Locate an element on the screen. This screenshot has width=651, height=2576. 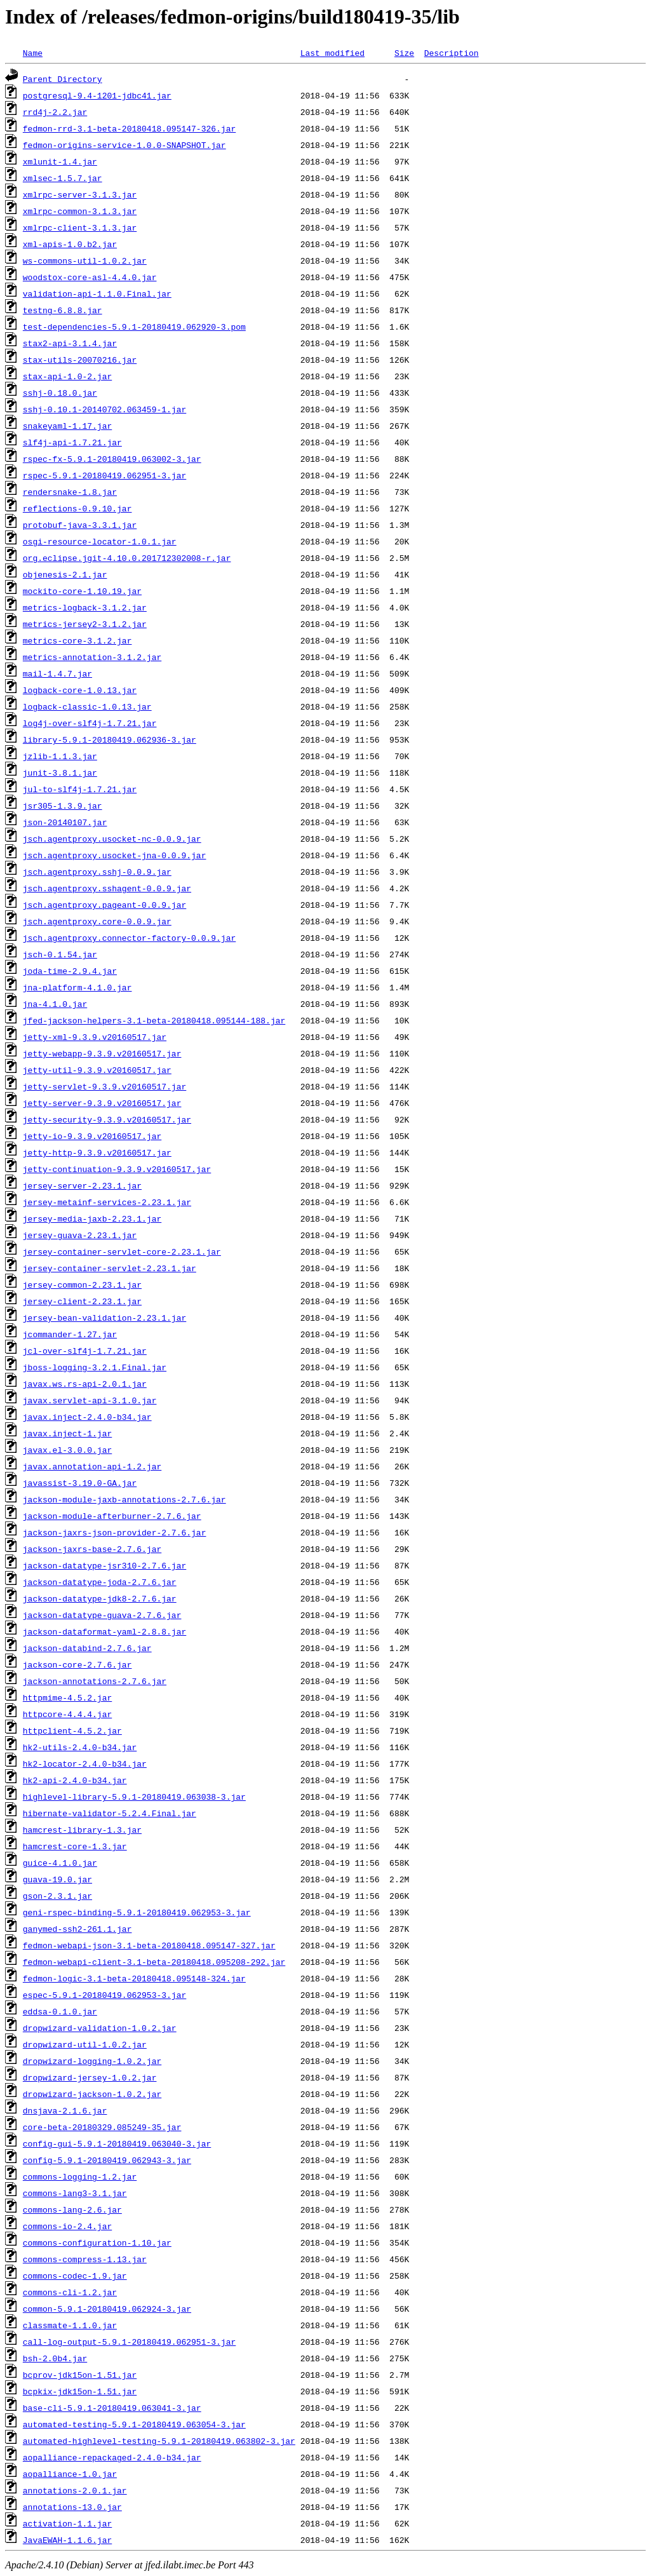
core-beta-20180329.085249-35.jar is located at coordinates (102, 2127).